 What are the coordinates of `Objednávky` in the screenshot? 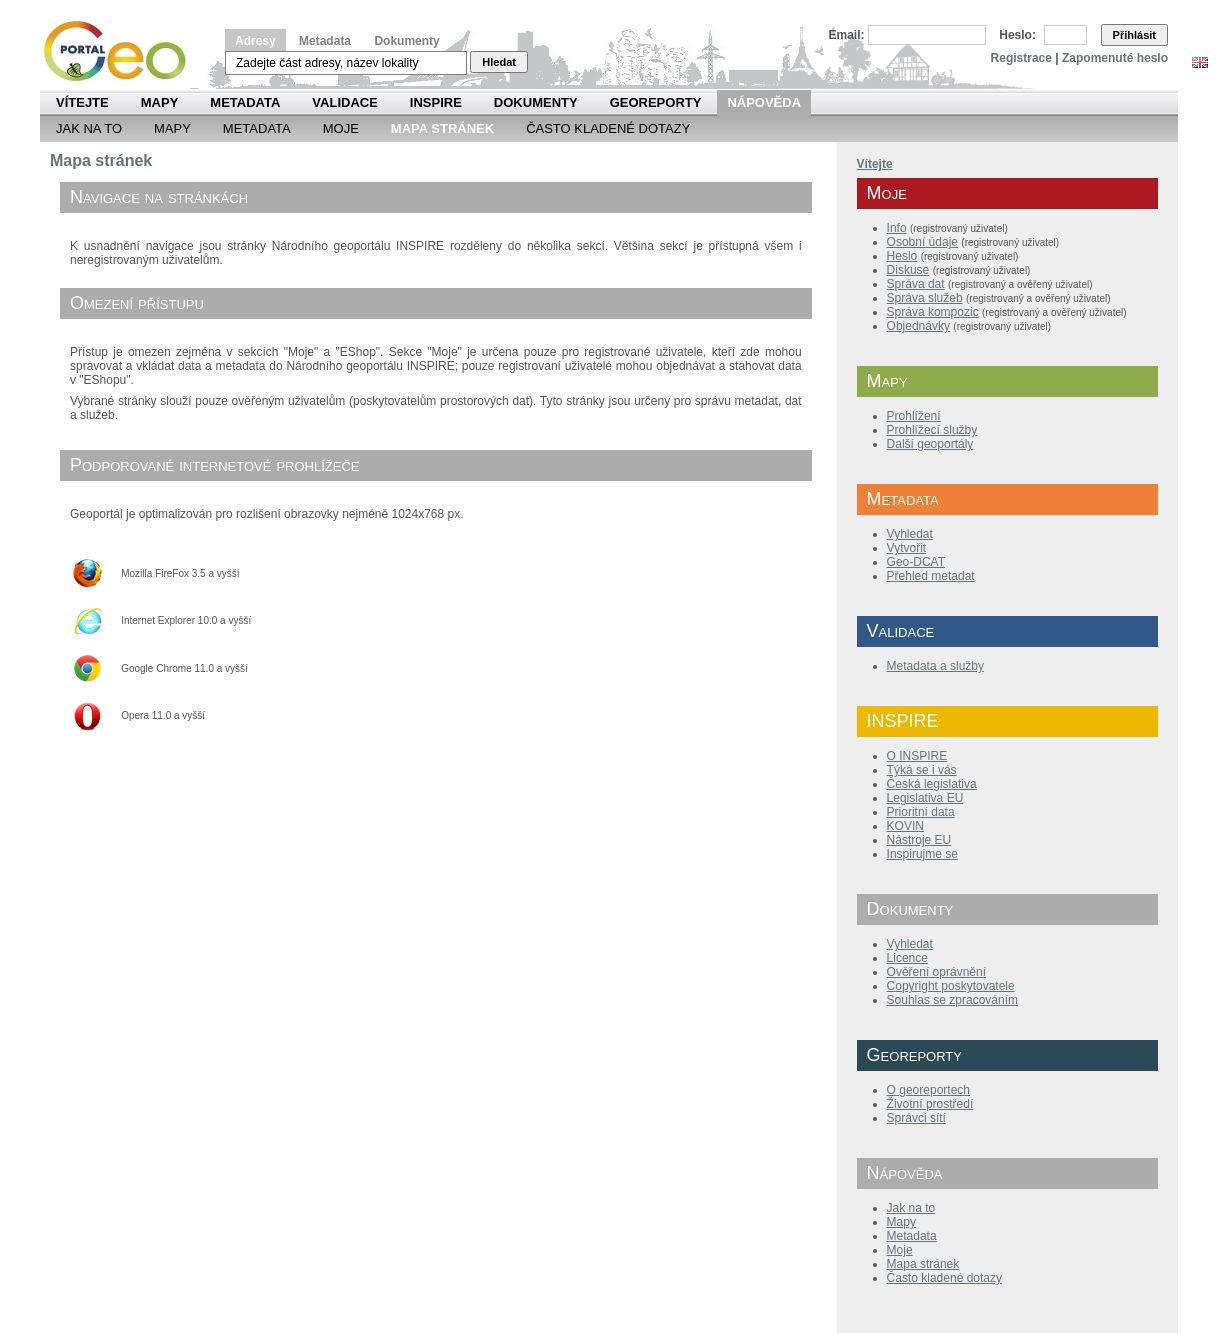 It's located at (918, 326).